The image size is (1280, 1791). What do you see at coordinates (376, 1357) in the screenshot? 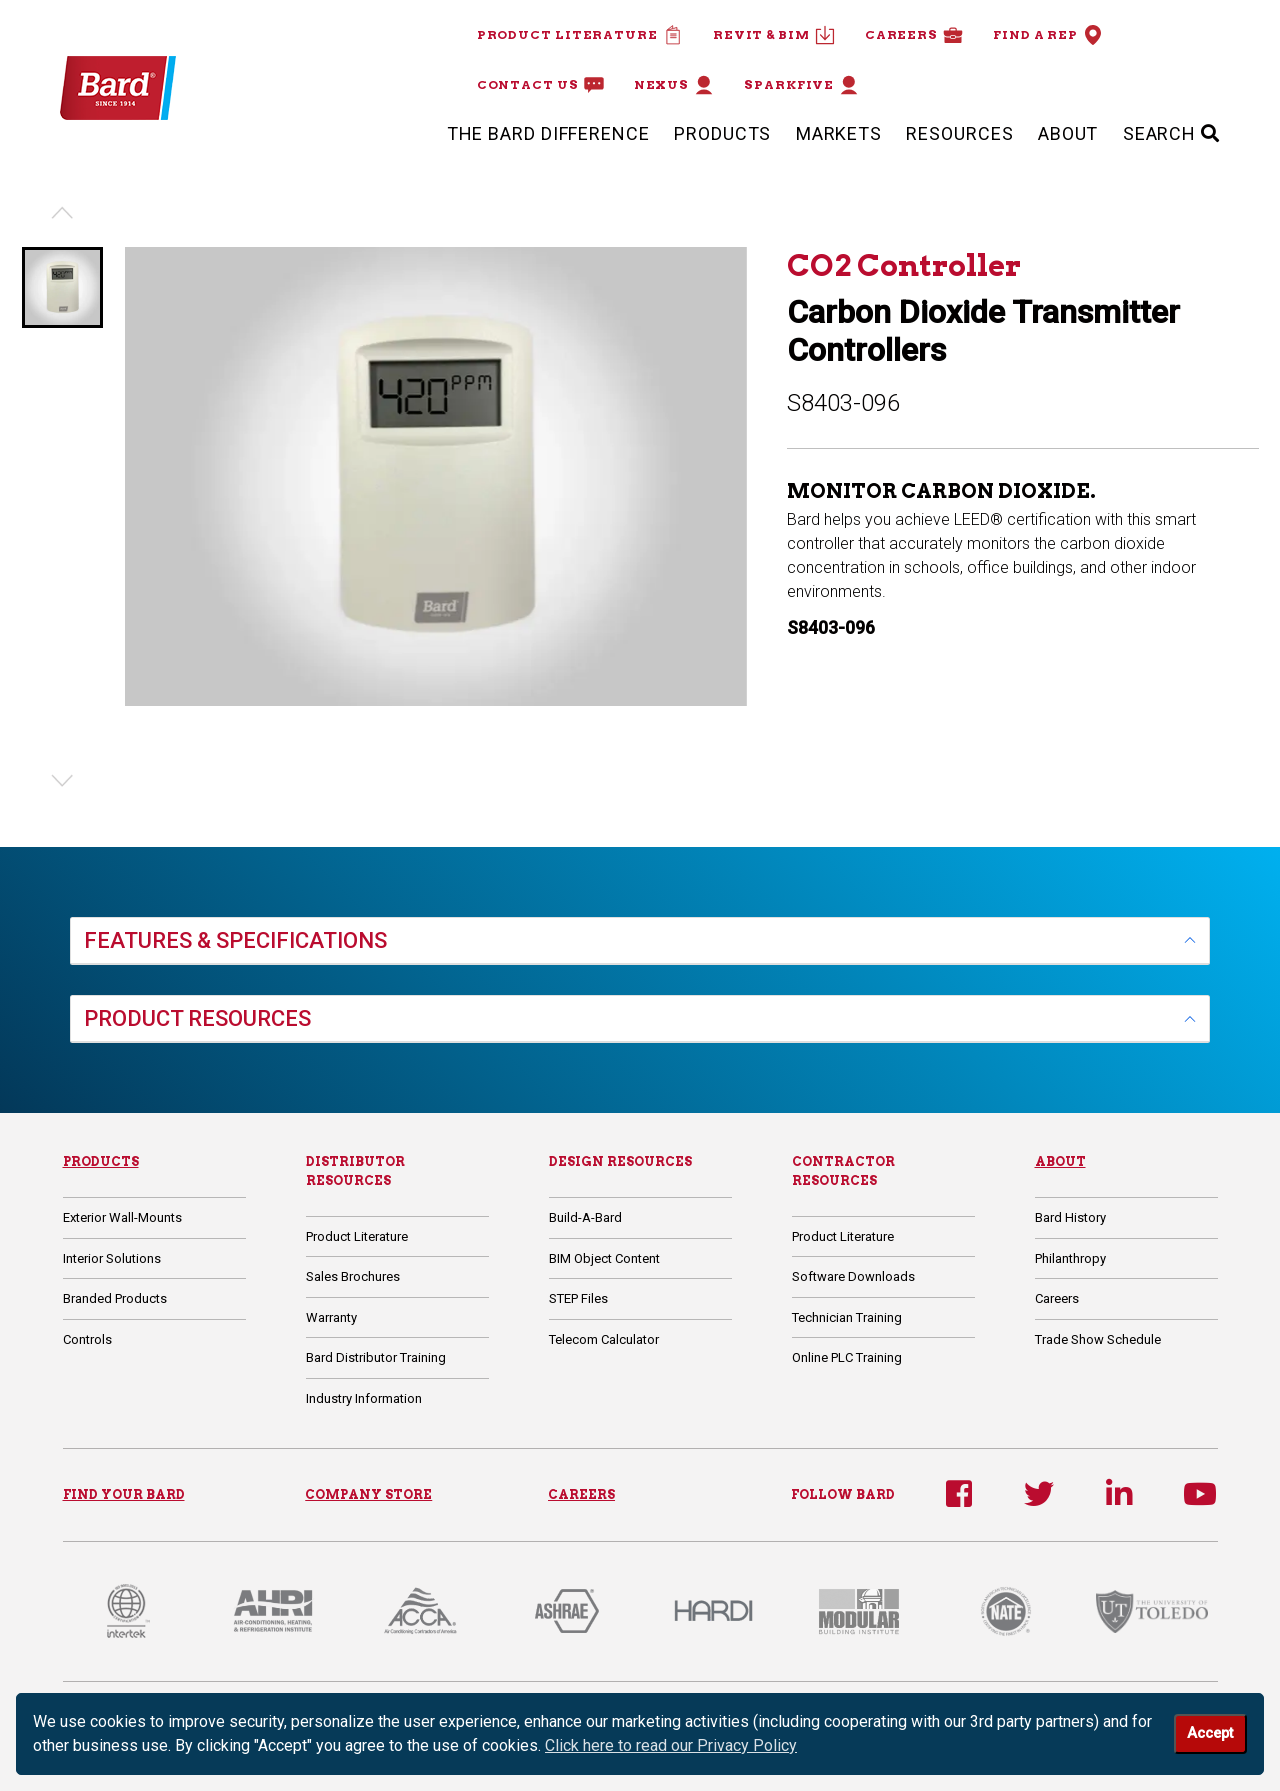
I see `Bard Distributor Training` at bounding box center [376, 1357].